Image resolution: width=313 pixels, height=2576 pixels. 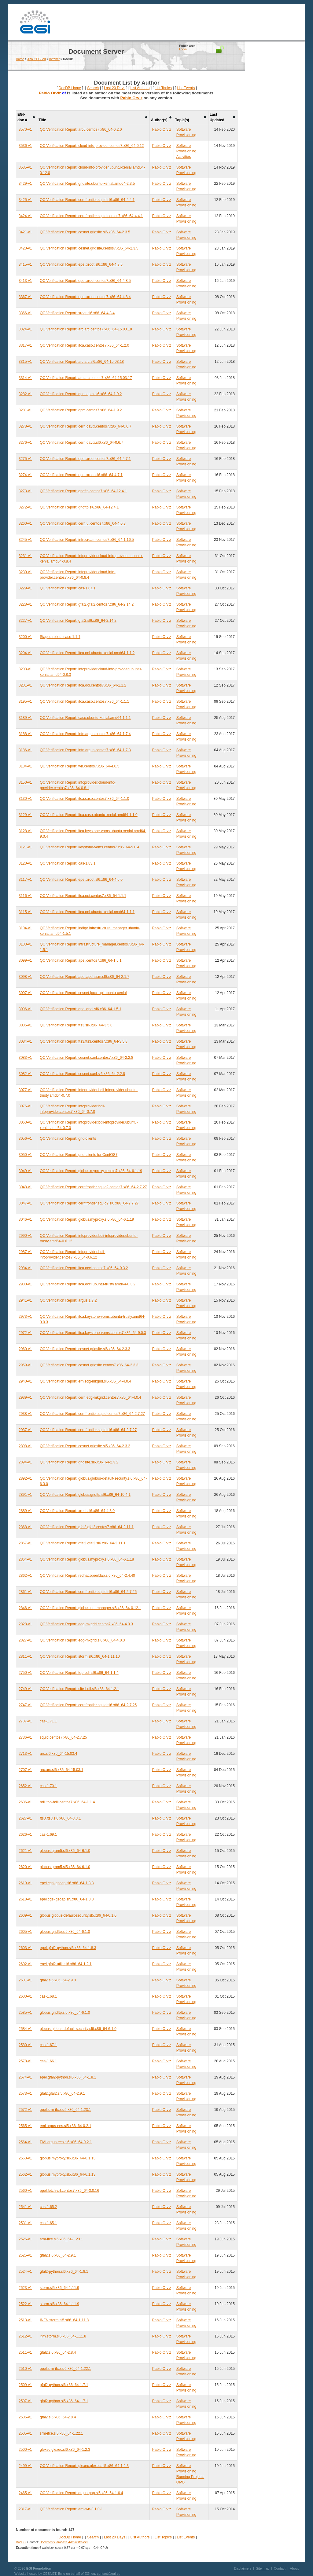 What do you see at coordinates (58, 2417) in the screenshot?
I see `gfal2.sl5.x86_64-2.8.4` at bounding box center [58, 2417].